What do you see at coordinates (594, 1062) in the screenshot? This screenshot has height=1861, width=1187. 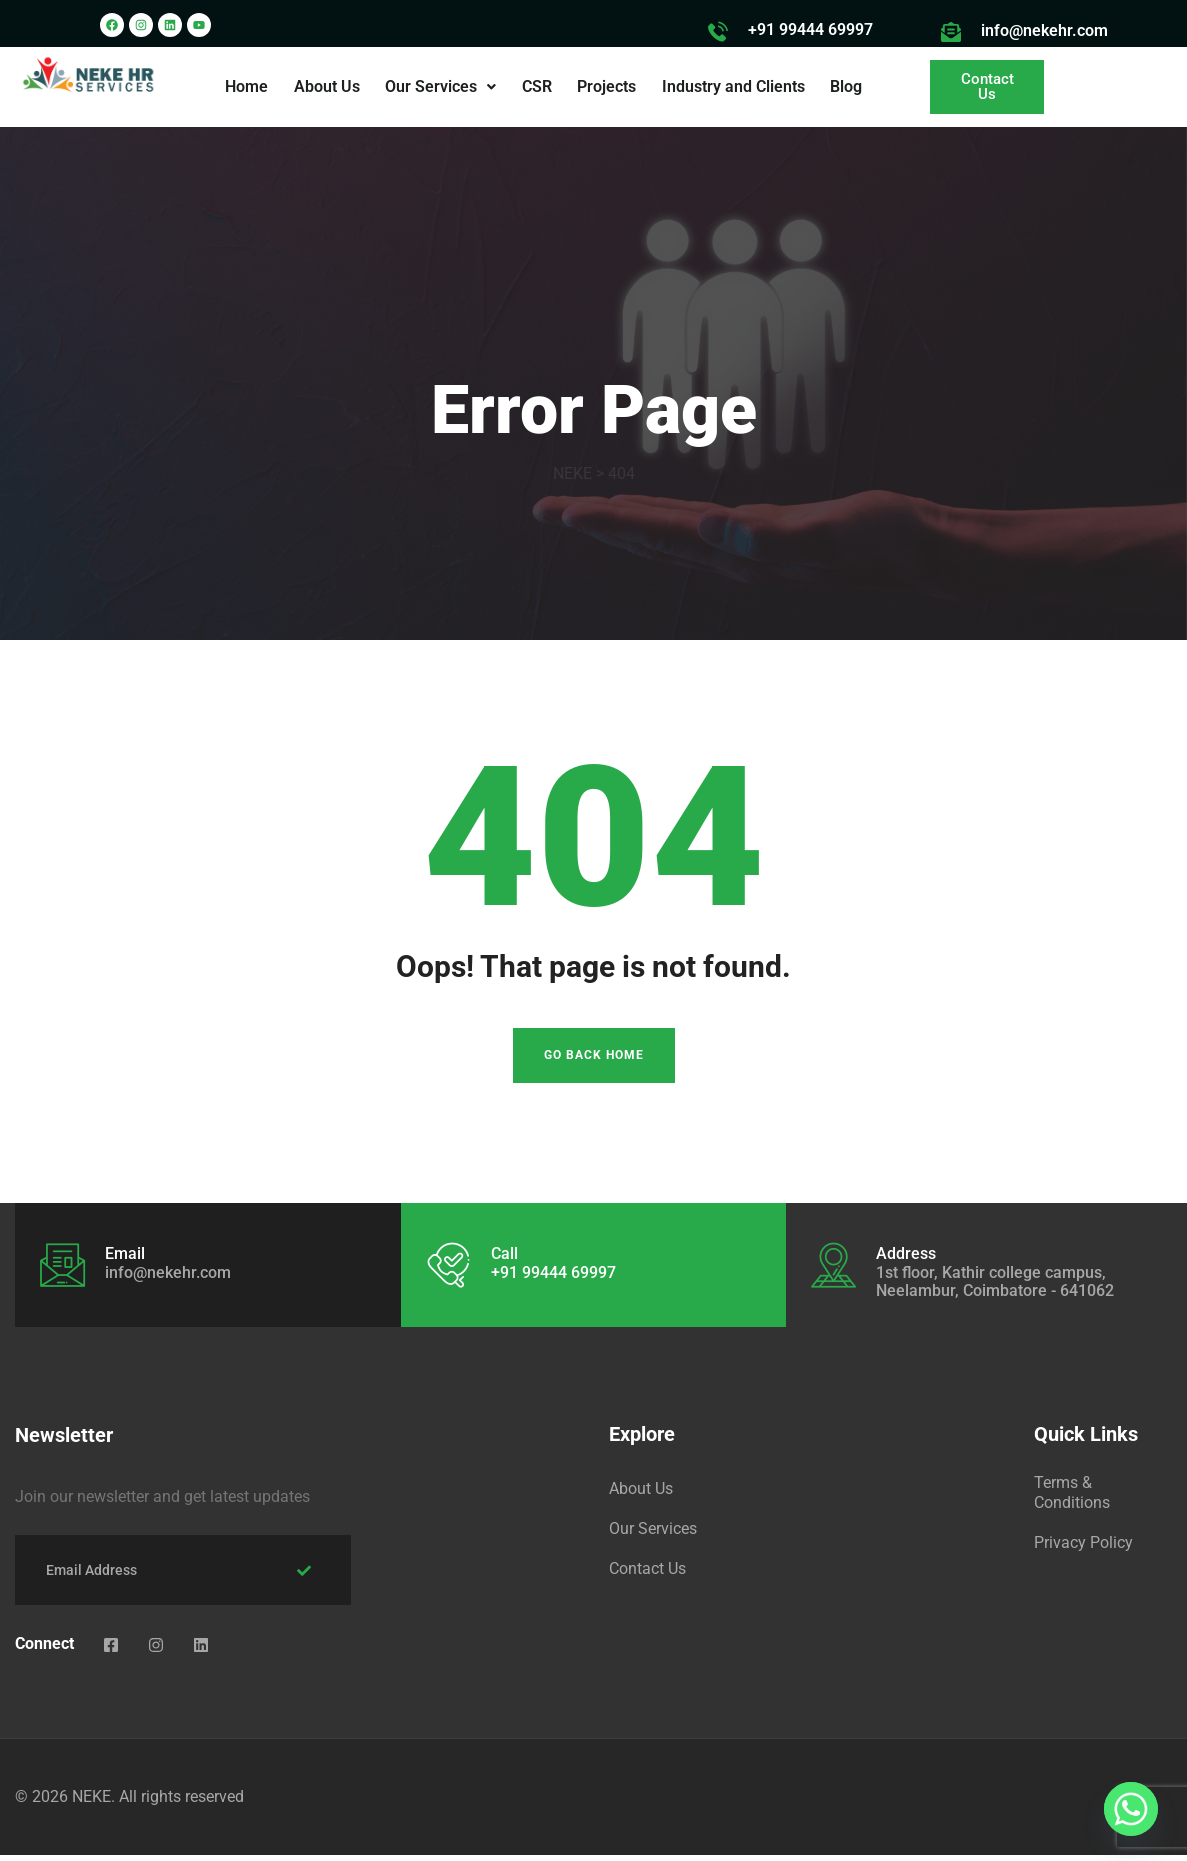 I see `Go Back Home` at bounding box center [594, 1062].